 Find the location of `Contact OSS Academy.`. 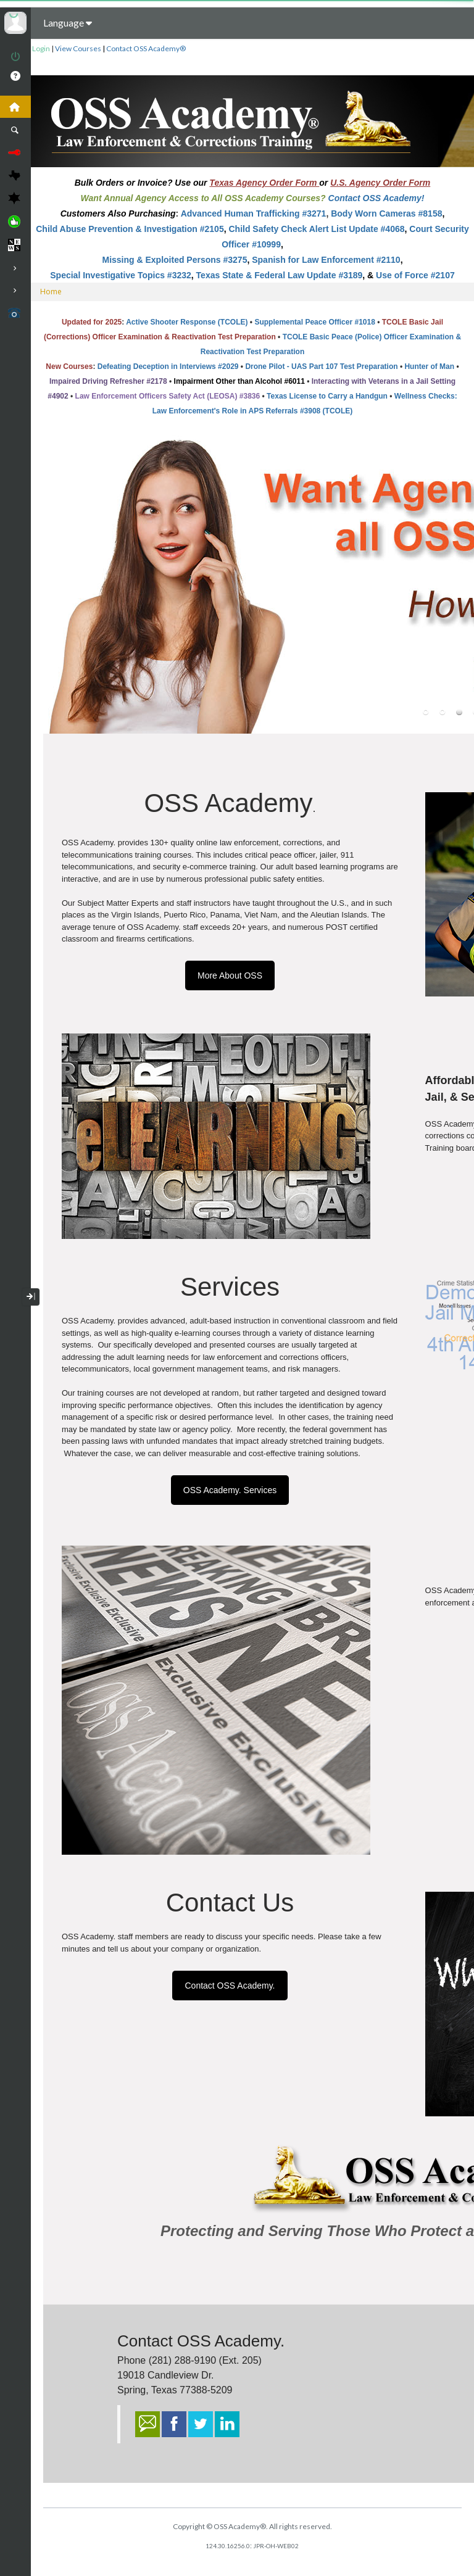

Contact OSS Academy. is located at coordinates (230, 1985).